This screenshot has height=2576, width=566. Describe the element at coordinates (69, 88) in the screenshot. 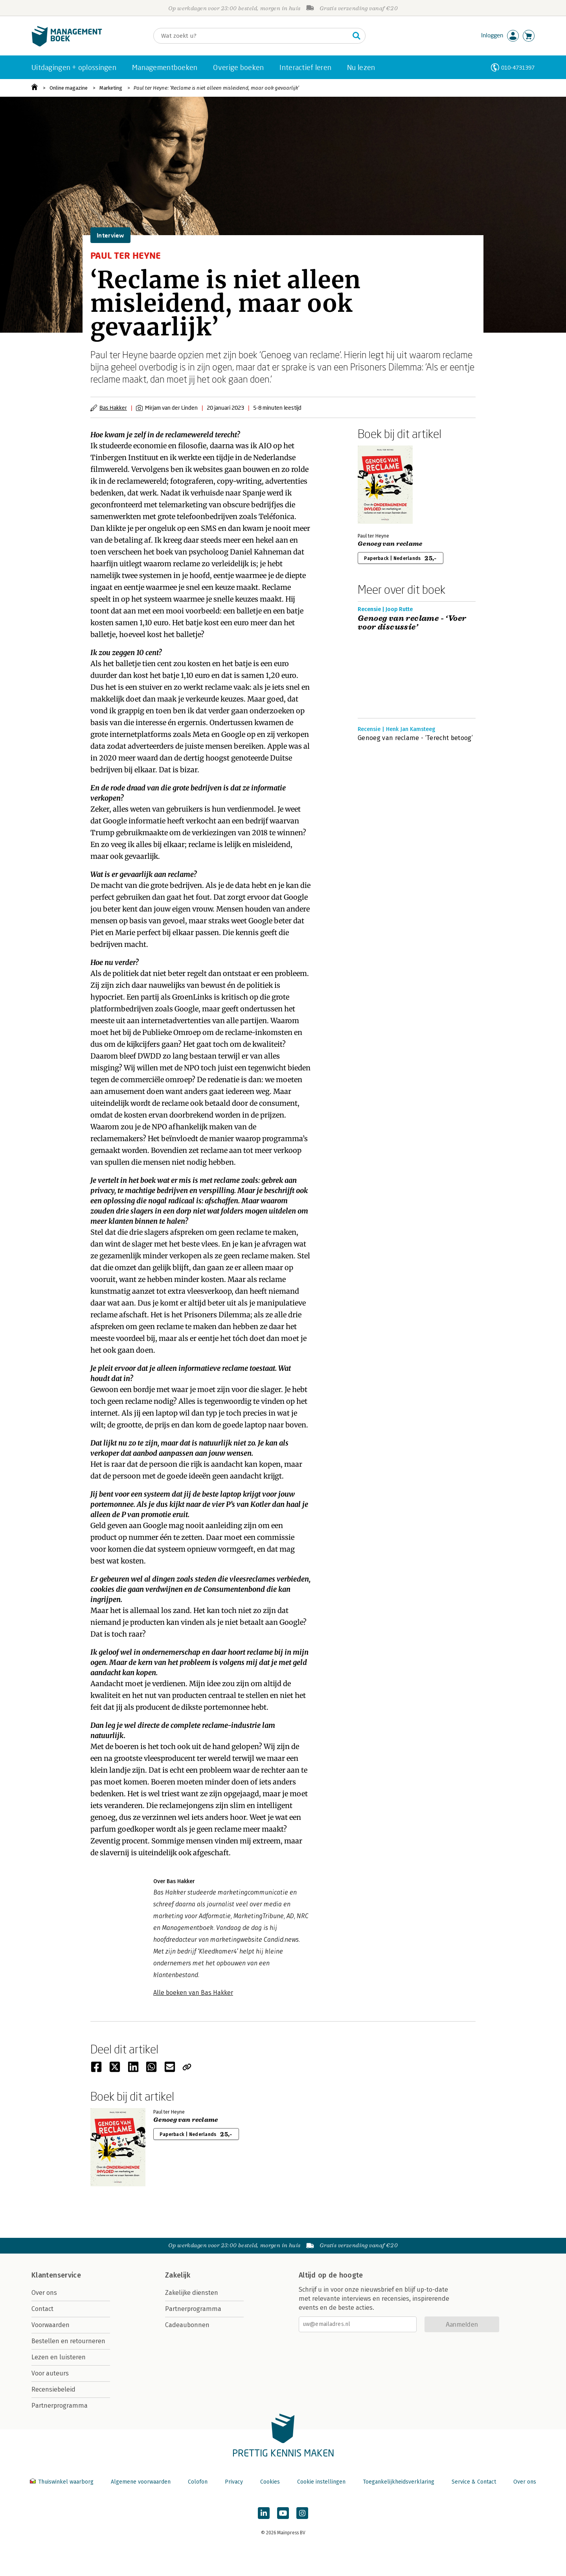

I see `Online magazine` at that location.